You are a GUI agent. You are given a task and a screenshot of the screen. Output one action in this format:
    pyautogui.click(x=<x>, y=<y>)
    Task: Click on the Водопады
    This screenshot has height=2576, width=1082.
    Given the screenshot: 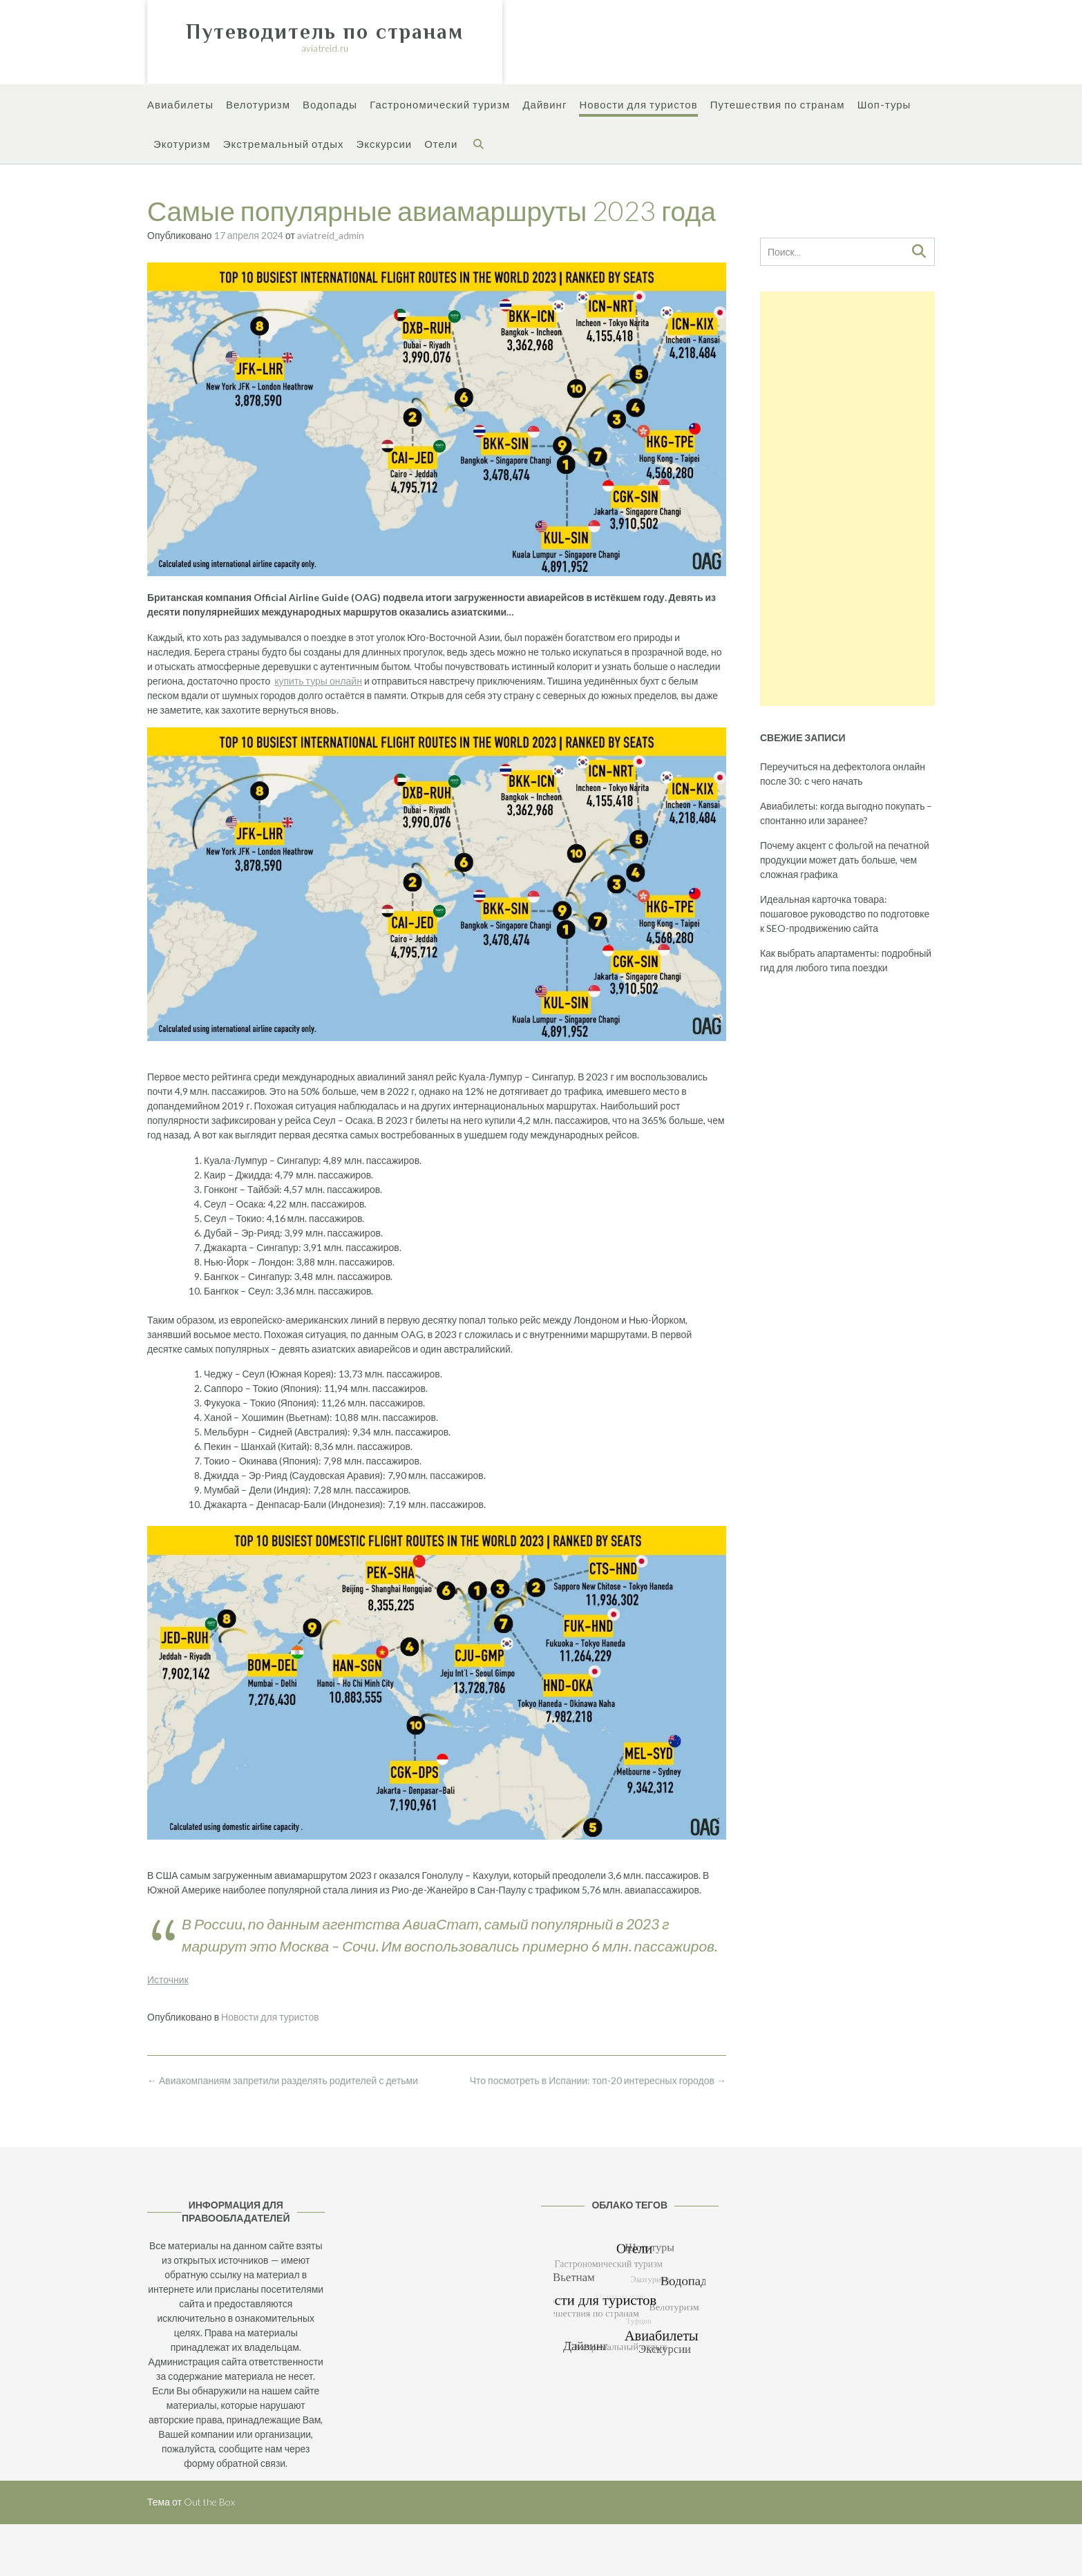 What is the action you would take?
    pyautogui.click(x=330, y=105)
    